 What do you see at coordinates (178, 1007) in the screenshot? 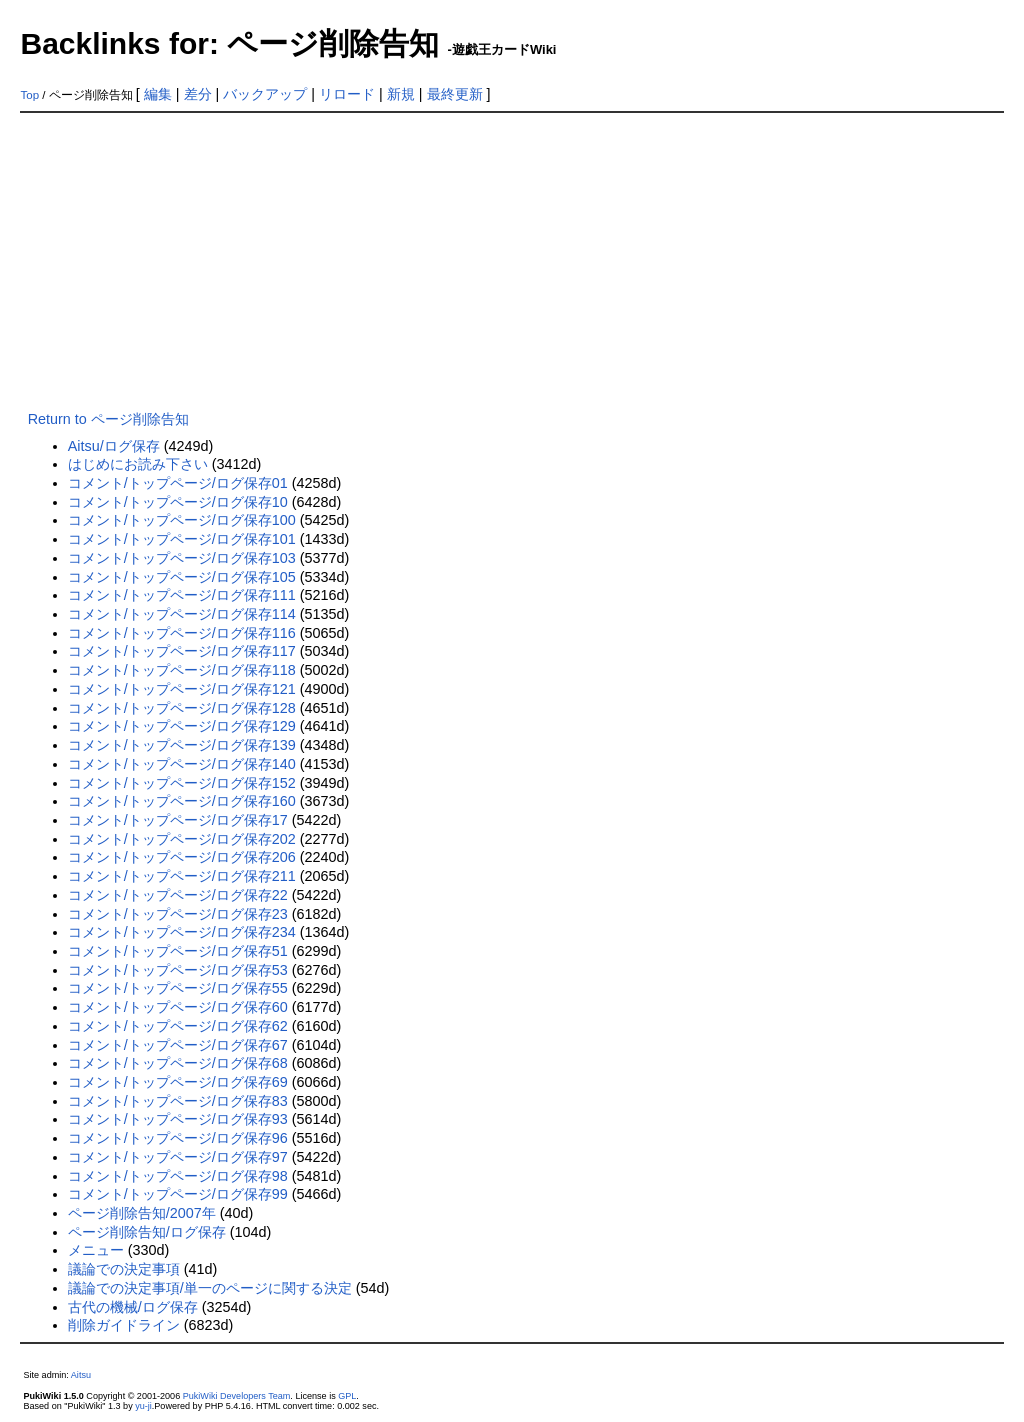
I see `コメント/トップページ/ログ保存60` at bounding box center [178, 1007].